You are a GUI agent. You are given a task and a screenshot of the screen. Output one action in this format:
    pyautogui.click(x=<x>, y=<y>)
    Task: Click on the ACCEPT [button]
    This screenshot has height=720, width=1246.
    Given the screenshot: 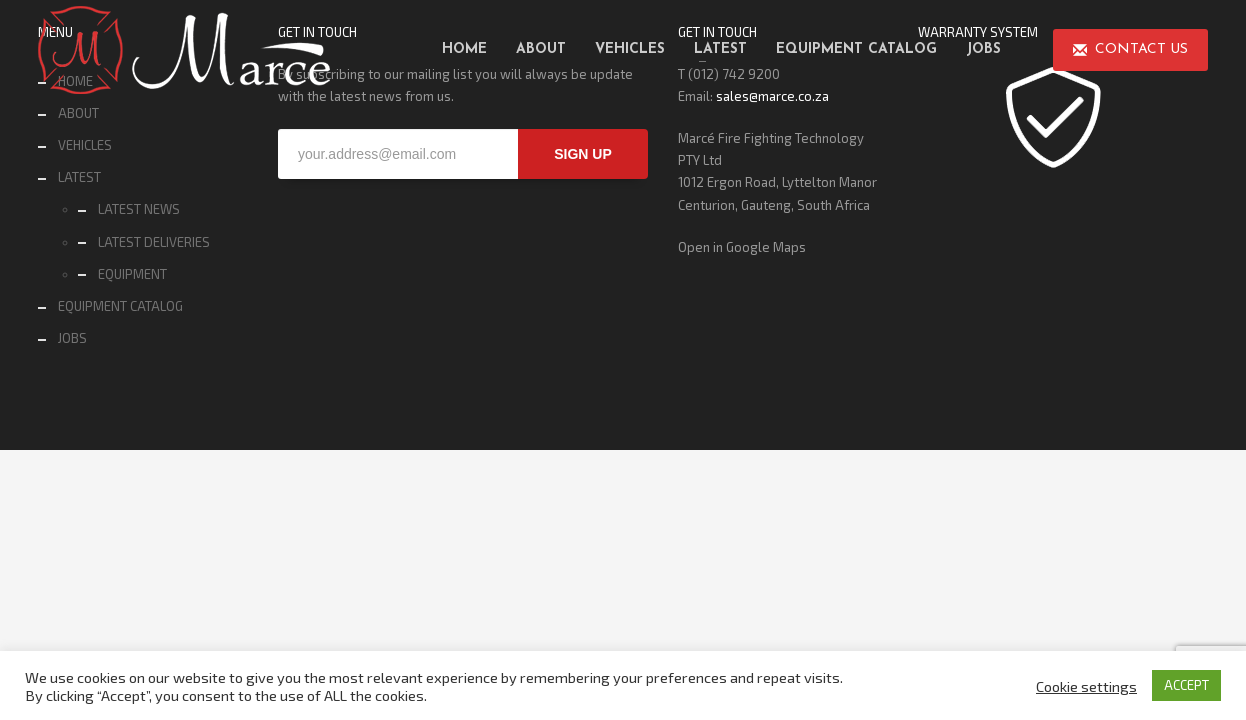 What is the action you would take?
    pyautogui.click(x=1186, y=685)
    